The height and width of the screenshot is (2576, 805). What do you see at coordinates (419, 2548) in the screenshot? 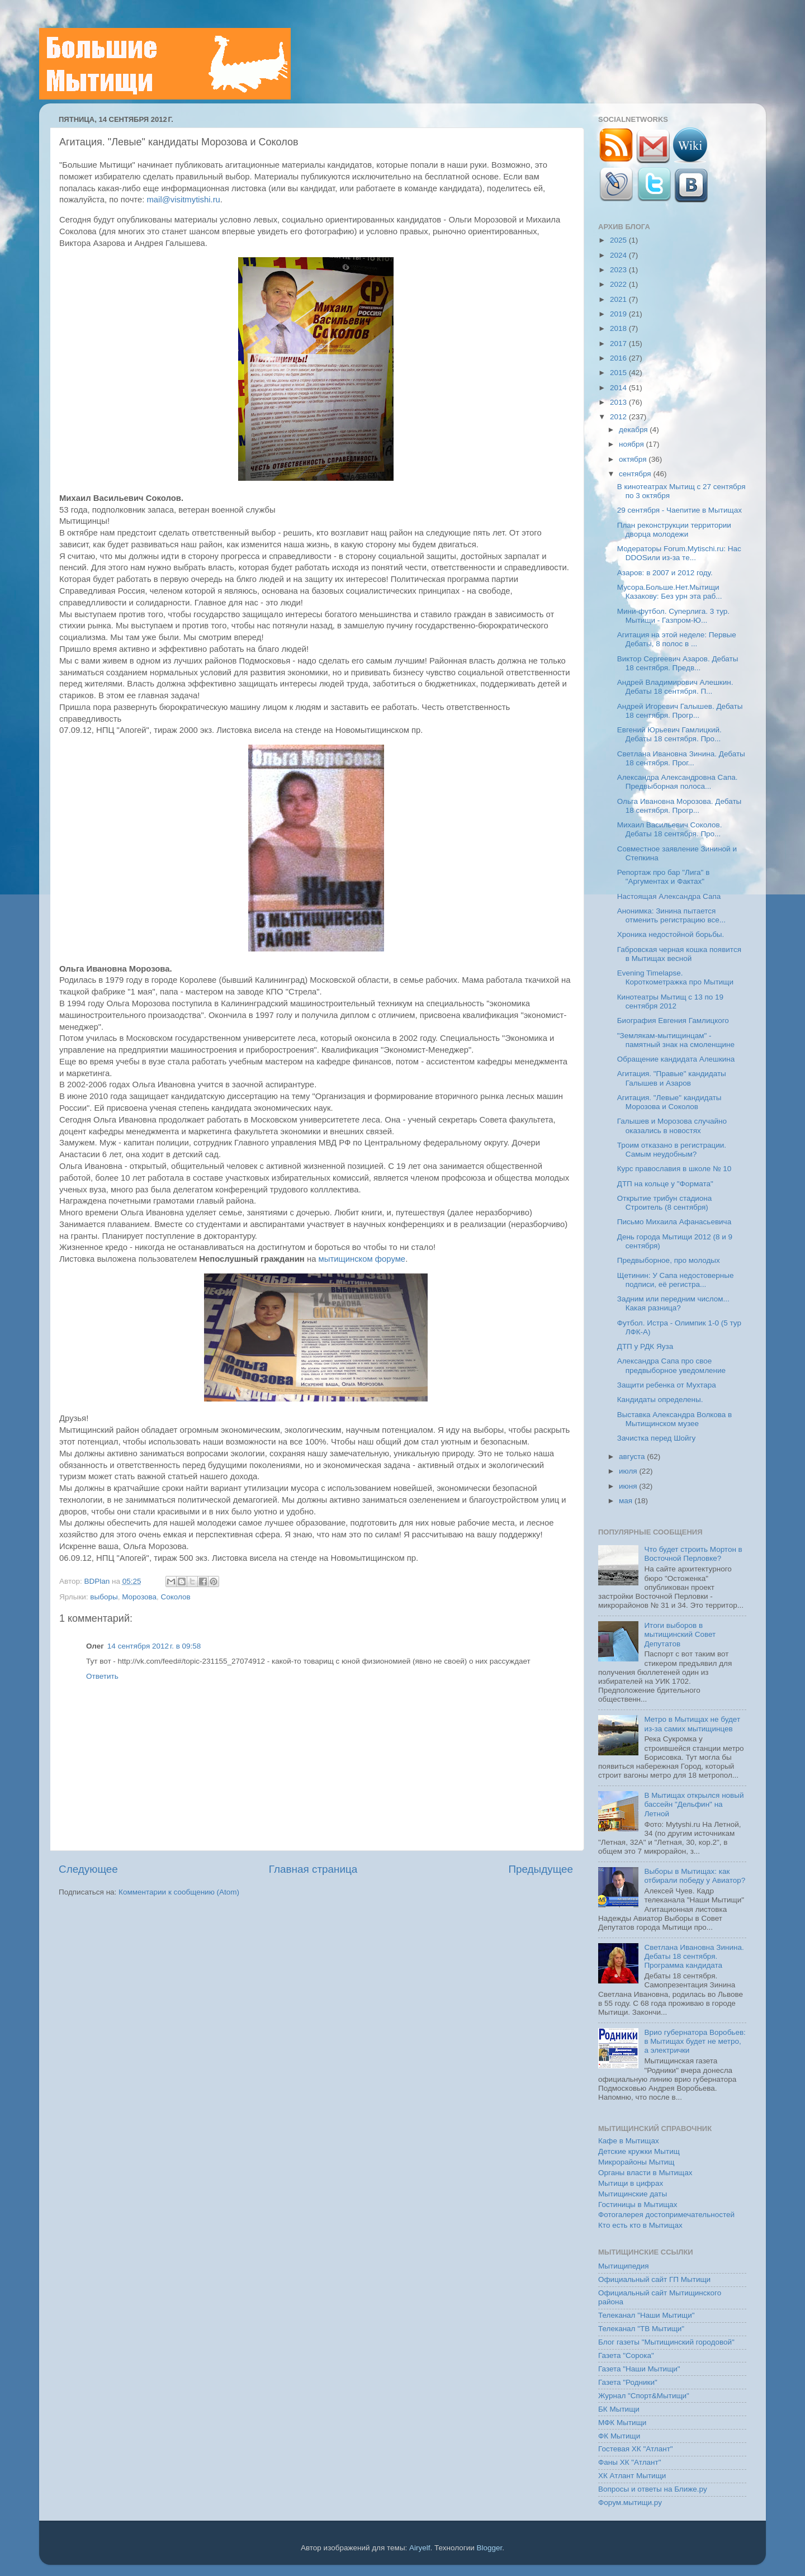
I see `Airyelf` at bounding box center [419, 2548].